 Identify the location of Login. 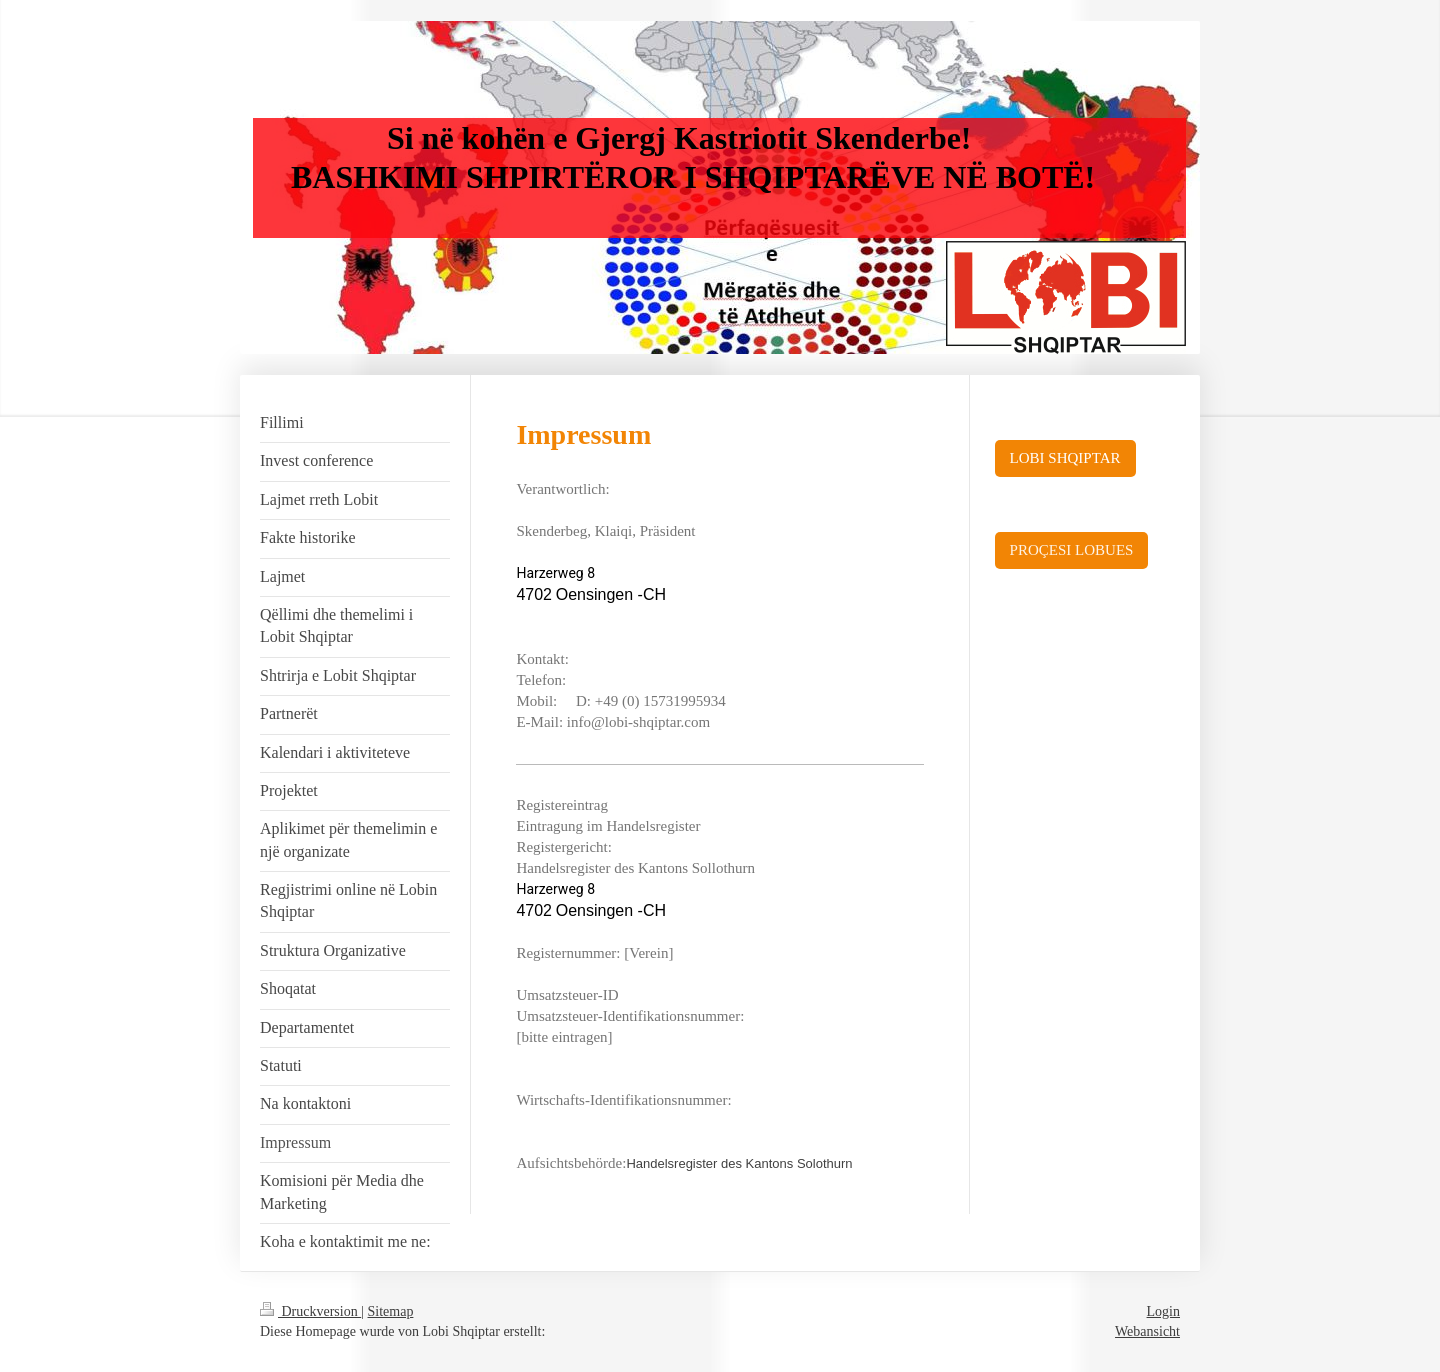
(1163, 1311).